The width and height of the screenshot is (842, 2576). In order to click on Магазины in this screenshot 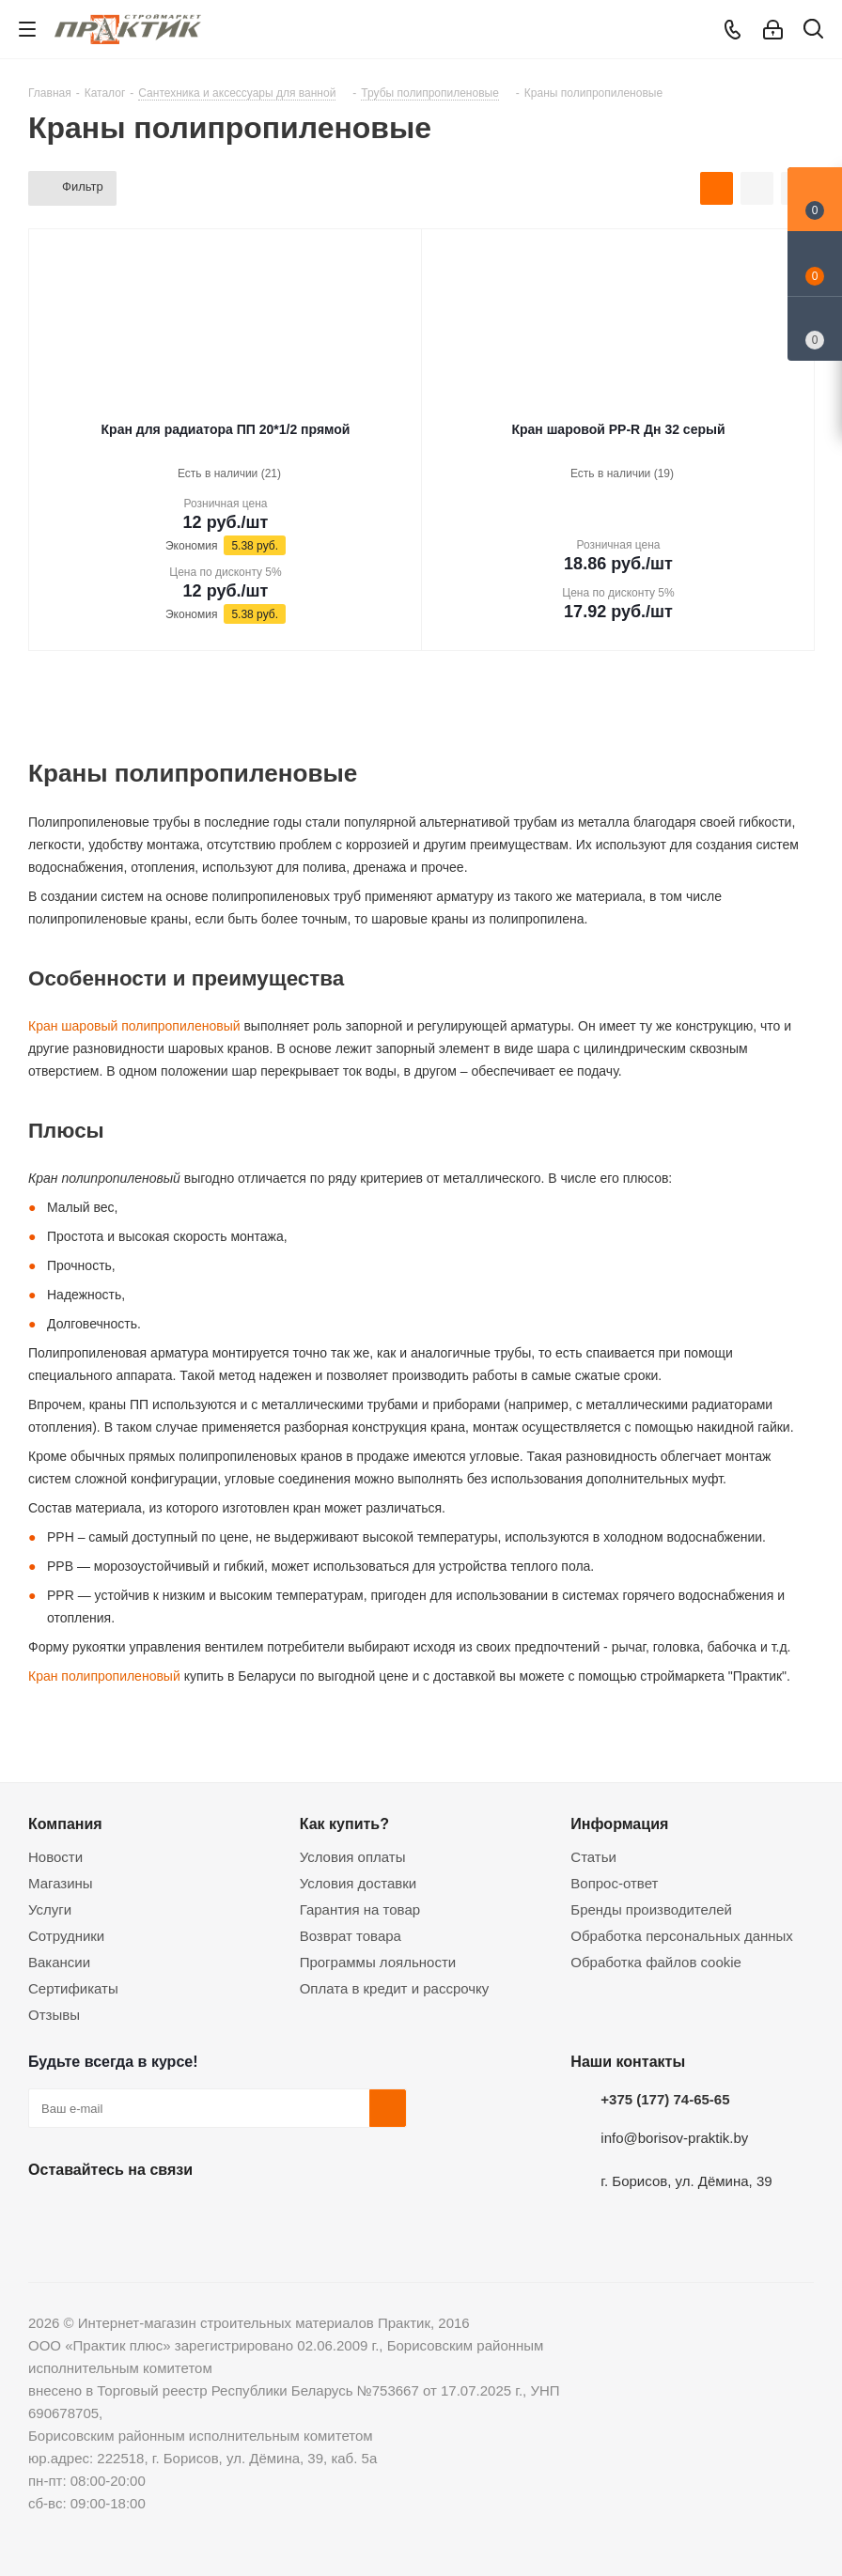, I will do `click(60, 1883)`.